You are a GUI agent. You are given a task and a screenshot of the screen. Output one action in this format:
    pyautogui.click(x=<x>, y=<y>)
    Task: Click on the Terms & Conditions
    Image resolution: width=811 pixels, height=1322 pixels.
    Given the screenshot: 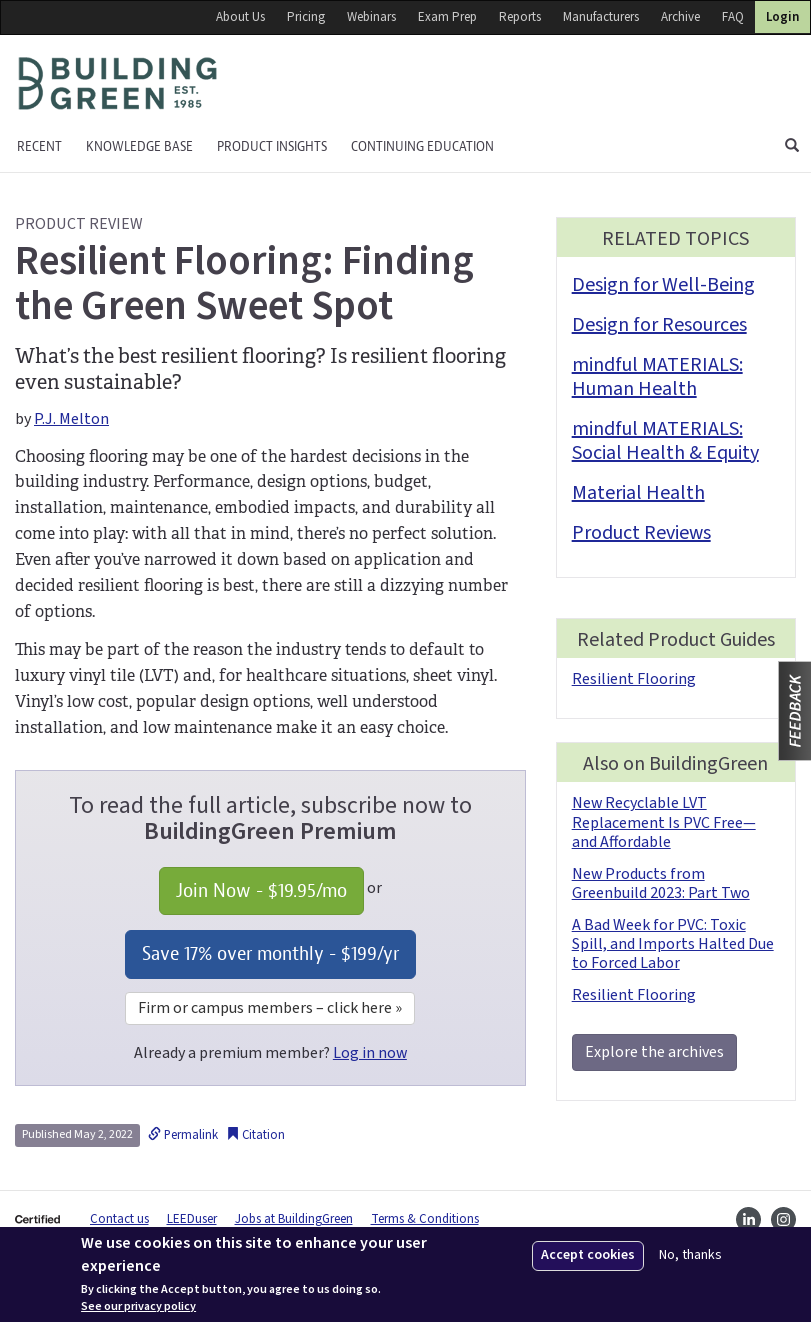 What is the action you would take?
    pyautogui.click(x=425, y=1219)
    